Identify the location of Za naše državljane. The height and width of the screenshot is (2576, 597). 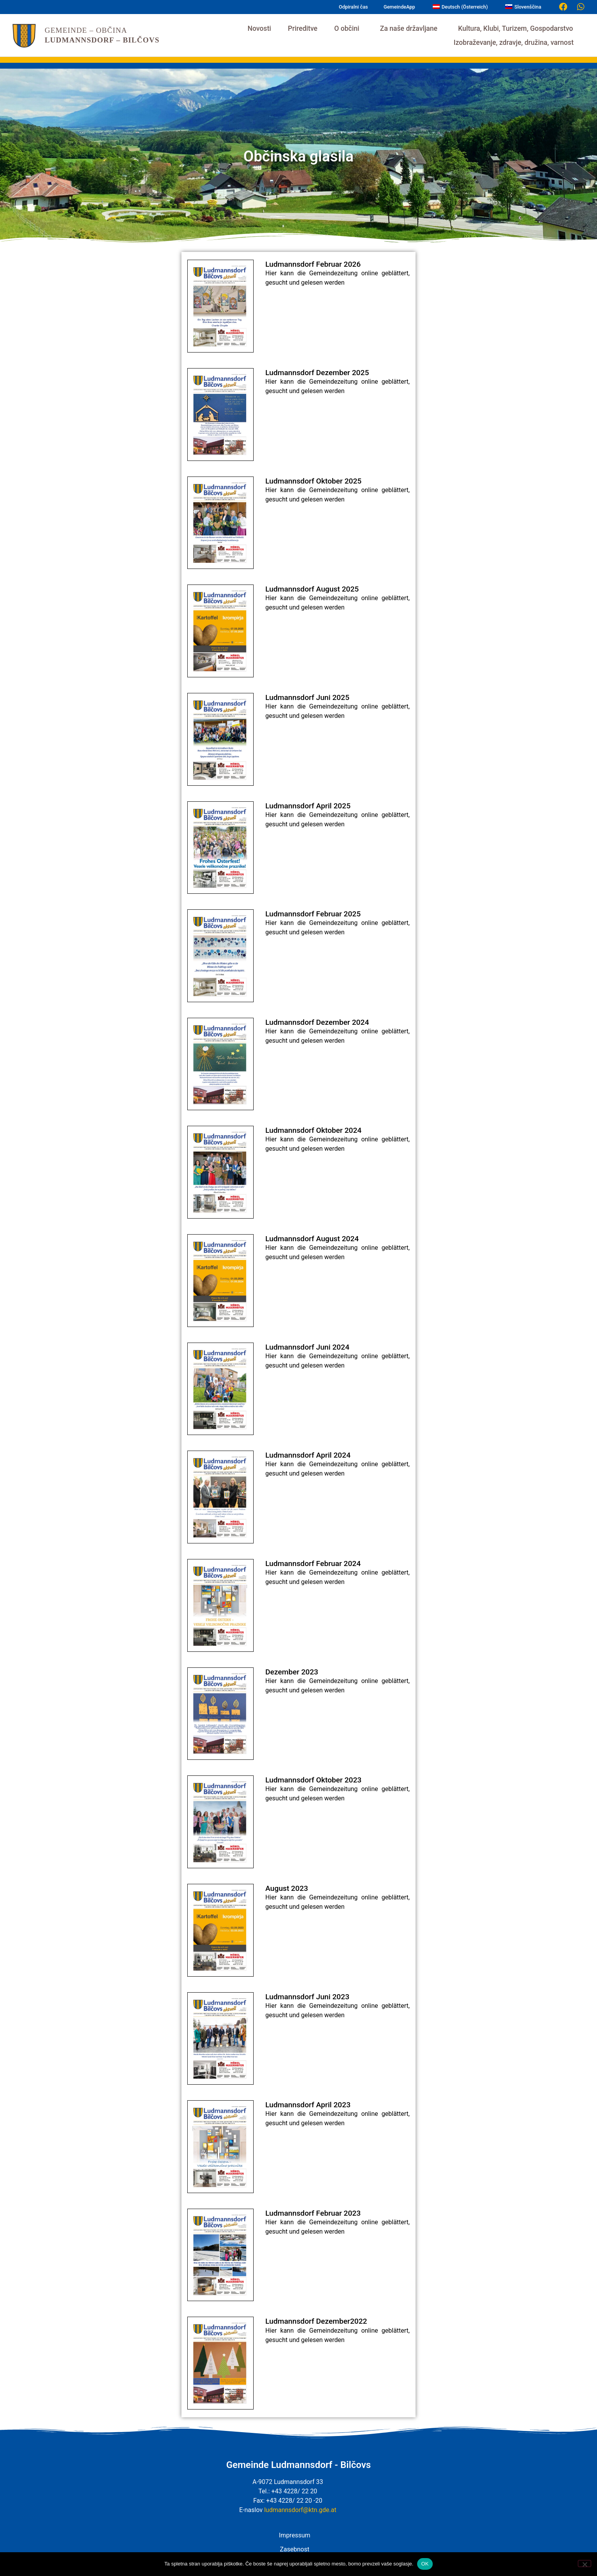
(410, 28).